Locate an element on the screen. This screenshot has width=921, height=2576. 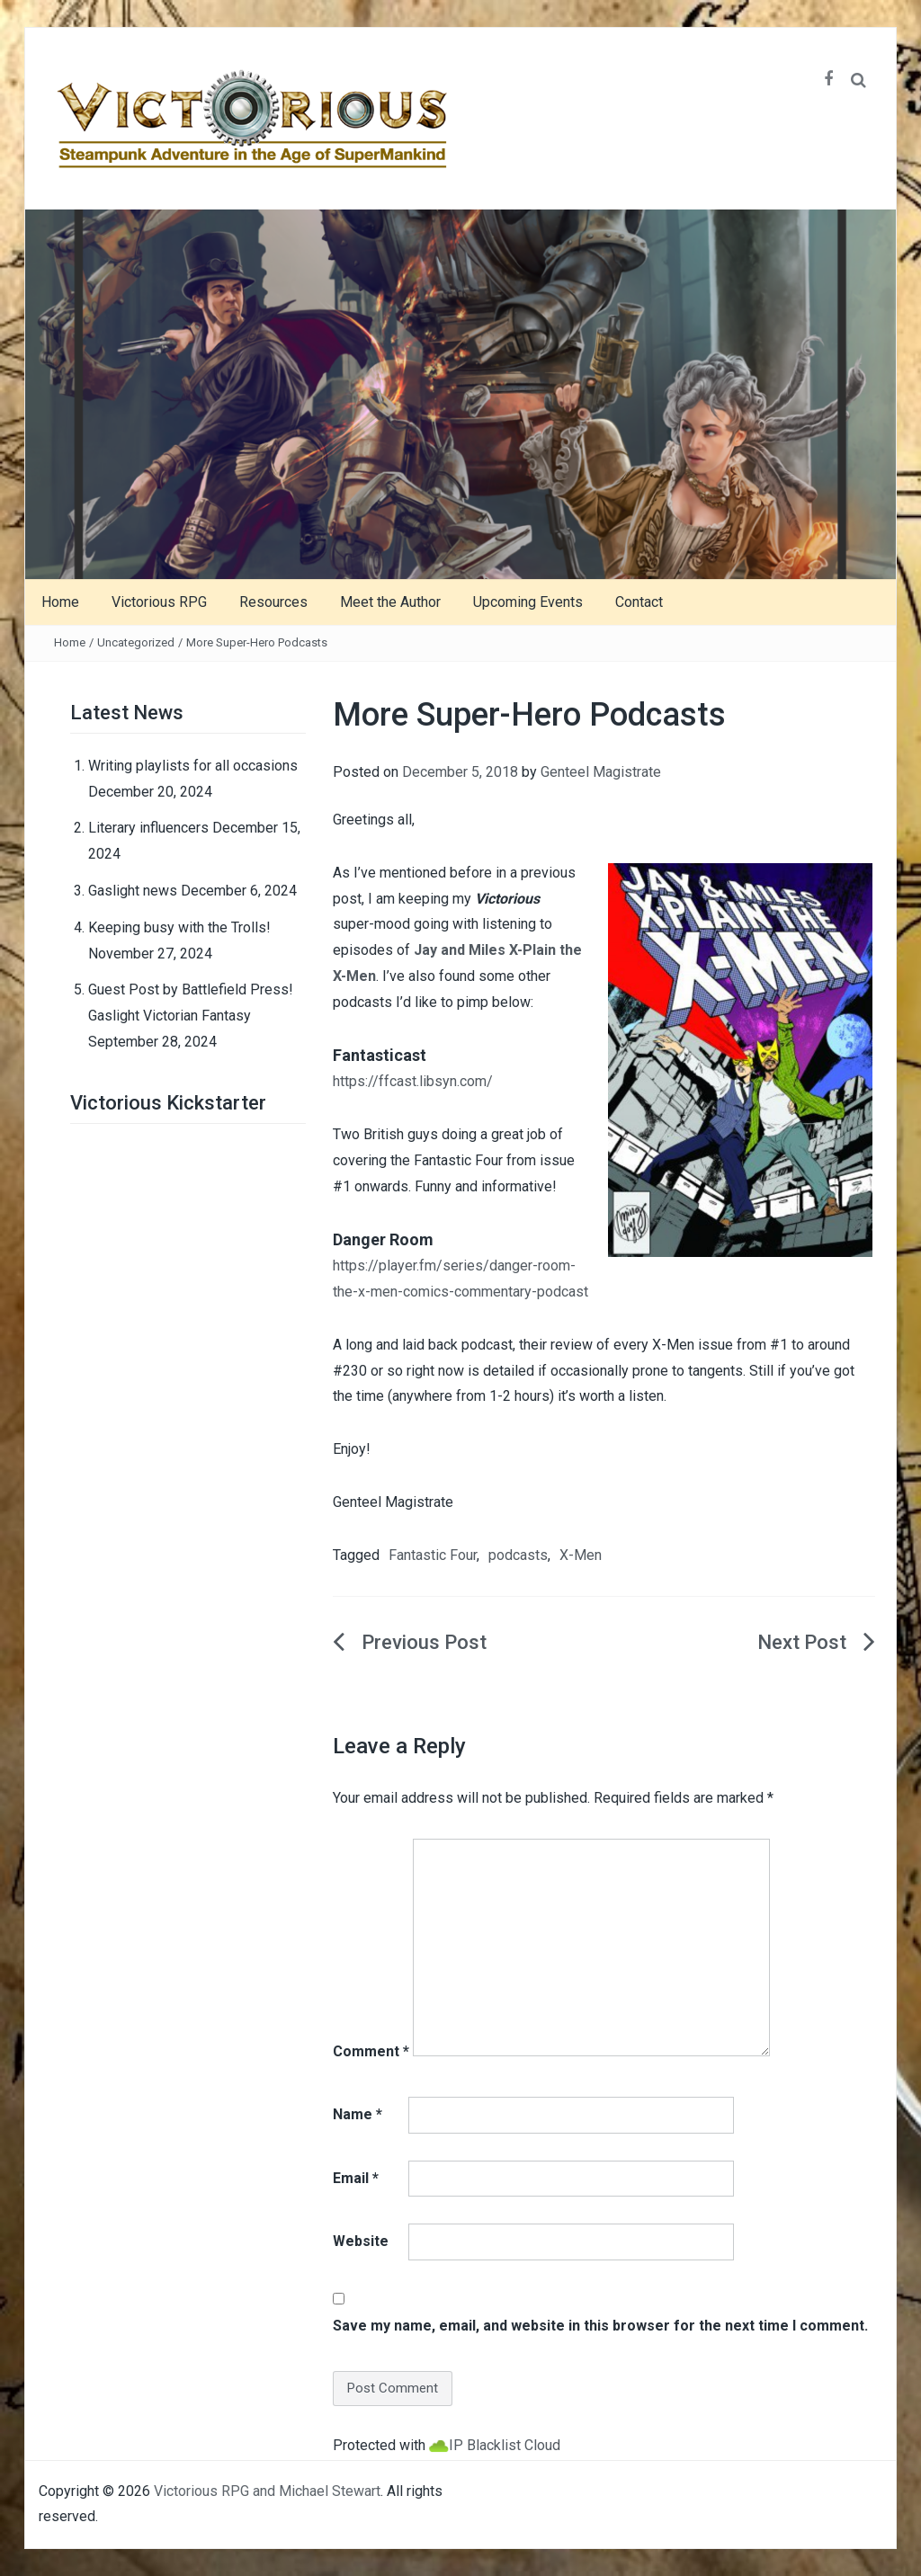
Fantastic Four is located at coordinates (433, 1555).